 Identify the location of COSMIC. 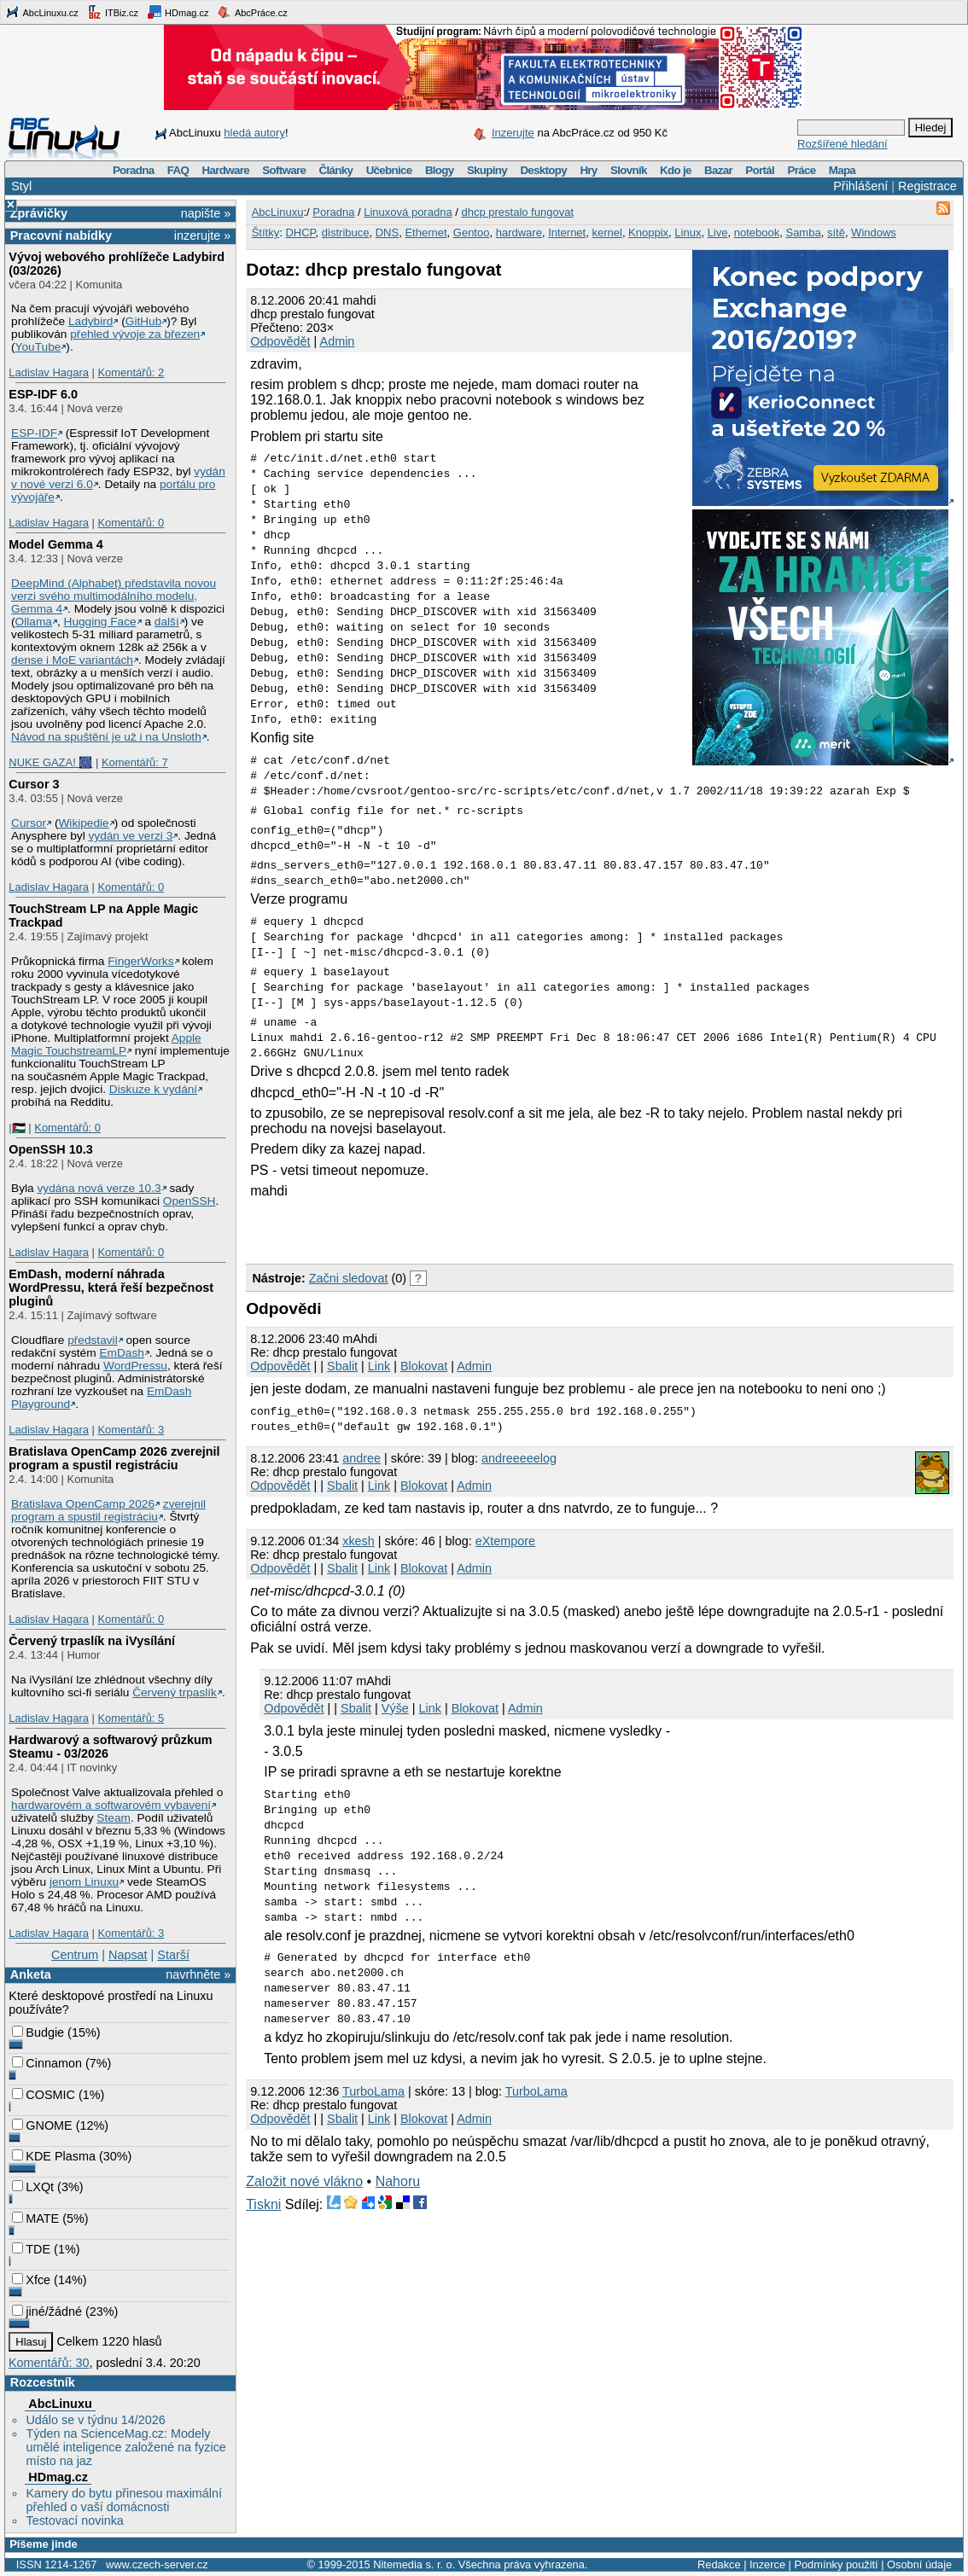
(43, 2095).